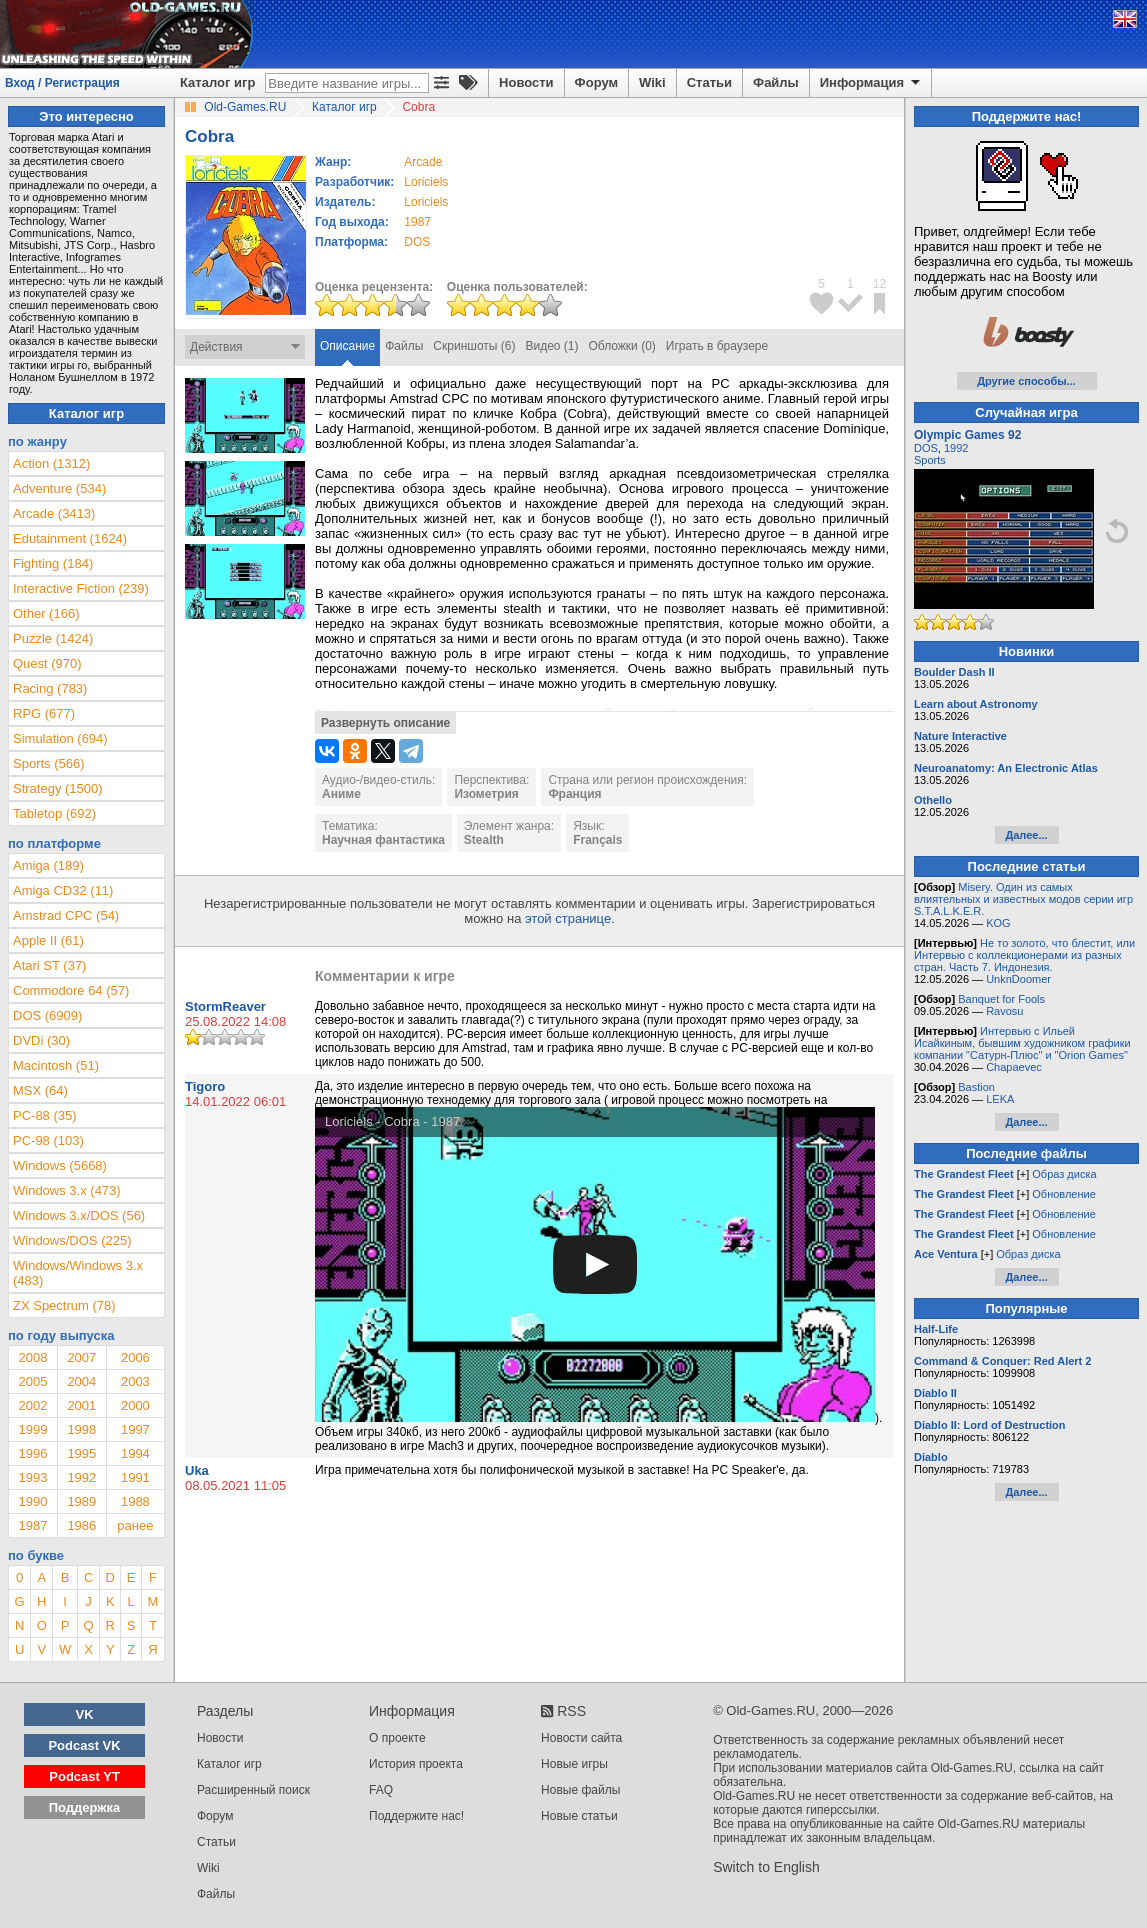 The image size is (1147, 1928). I want to click on Не то золото, что блестит, или Интервью с коллекционерами из разных стран. Часть 7. Индонезия., so click(1024, 955).